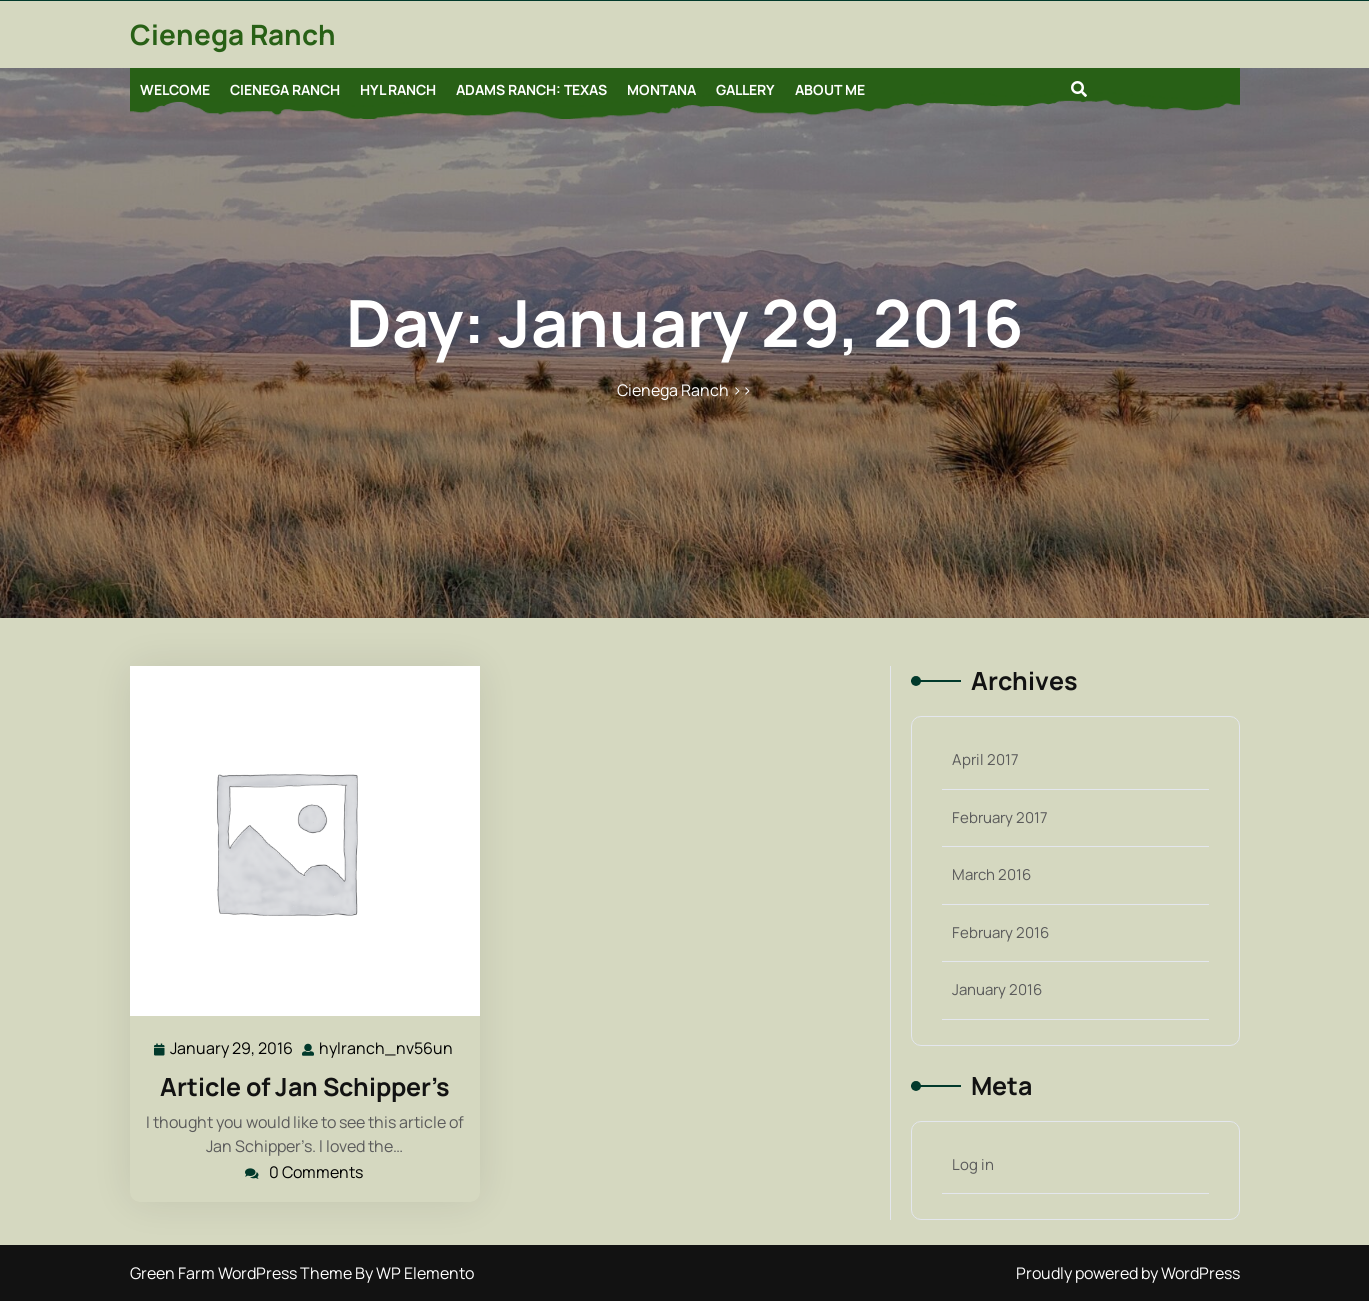 This screenshot has width=1369, height=1301. What do you see at coordinates (1128, 1273) in the screenshot?
I see `Proudly powered by WordPress` at bounding box center [1128, 1273].